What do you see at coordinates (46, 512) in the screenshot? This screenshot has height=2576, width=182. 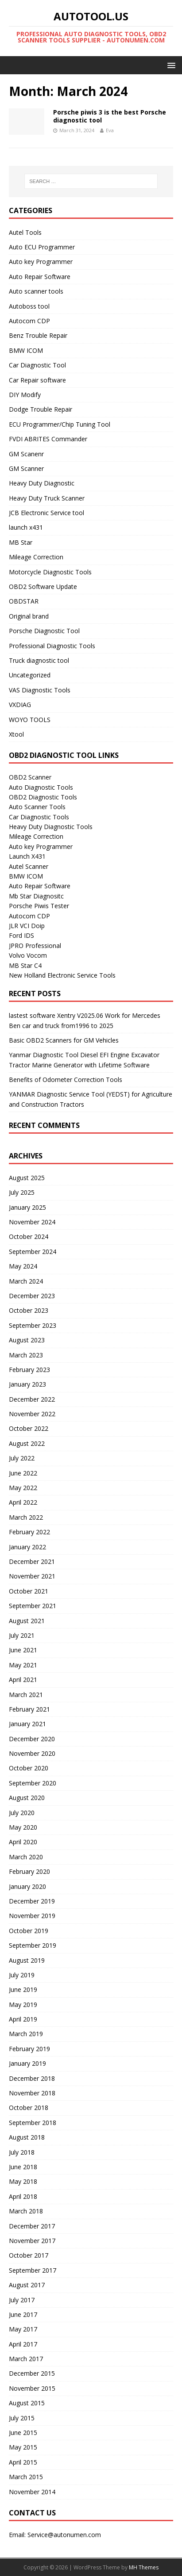 I see `JCB Electronic Service tool` at bounding box center [46, 512].